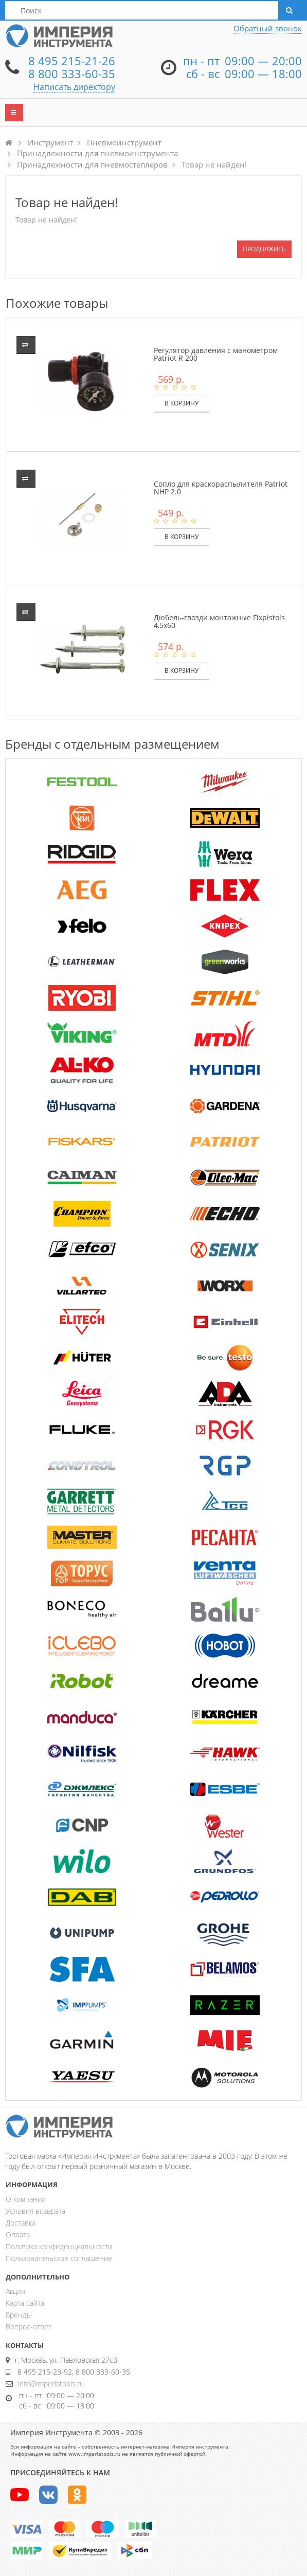 Image resolution: width=307 pixels, height=2576 pixels. What do you see at coordinates (35, 2211) in the screenshot?
I see `Условия возврата` at bounding box center [35, 2211].